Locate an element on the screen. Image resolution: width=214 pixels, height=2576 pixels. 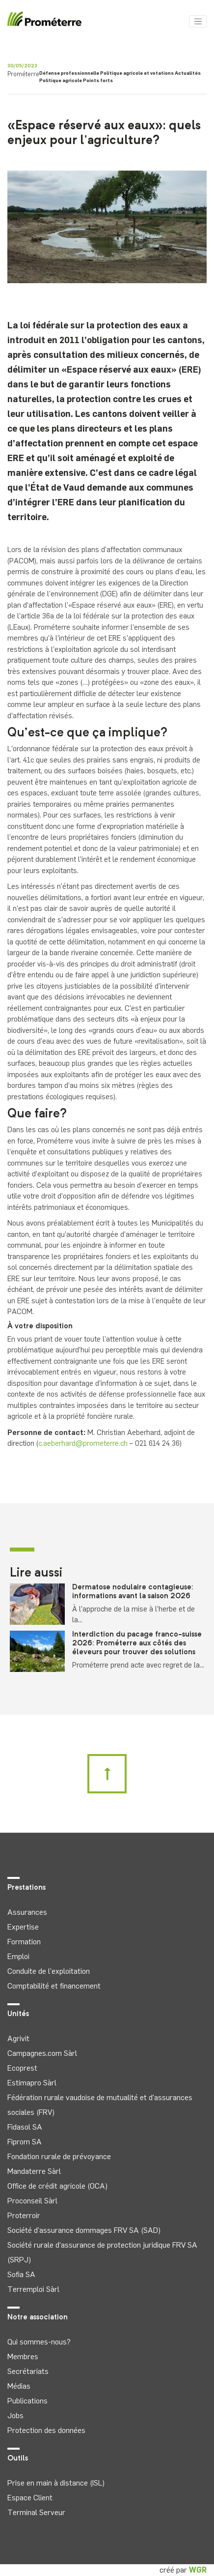
Emploi is located at coordinates (18, 1956).